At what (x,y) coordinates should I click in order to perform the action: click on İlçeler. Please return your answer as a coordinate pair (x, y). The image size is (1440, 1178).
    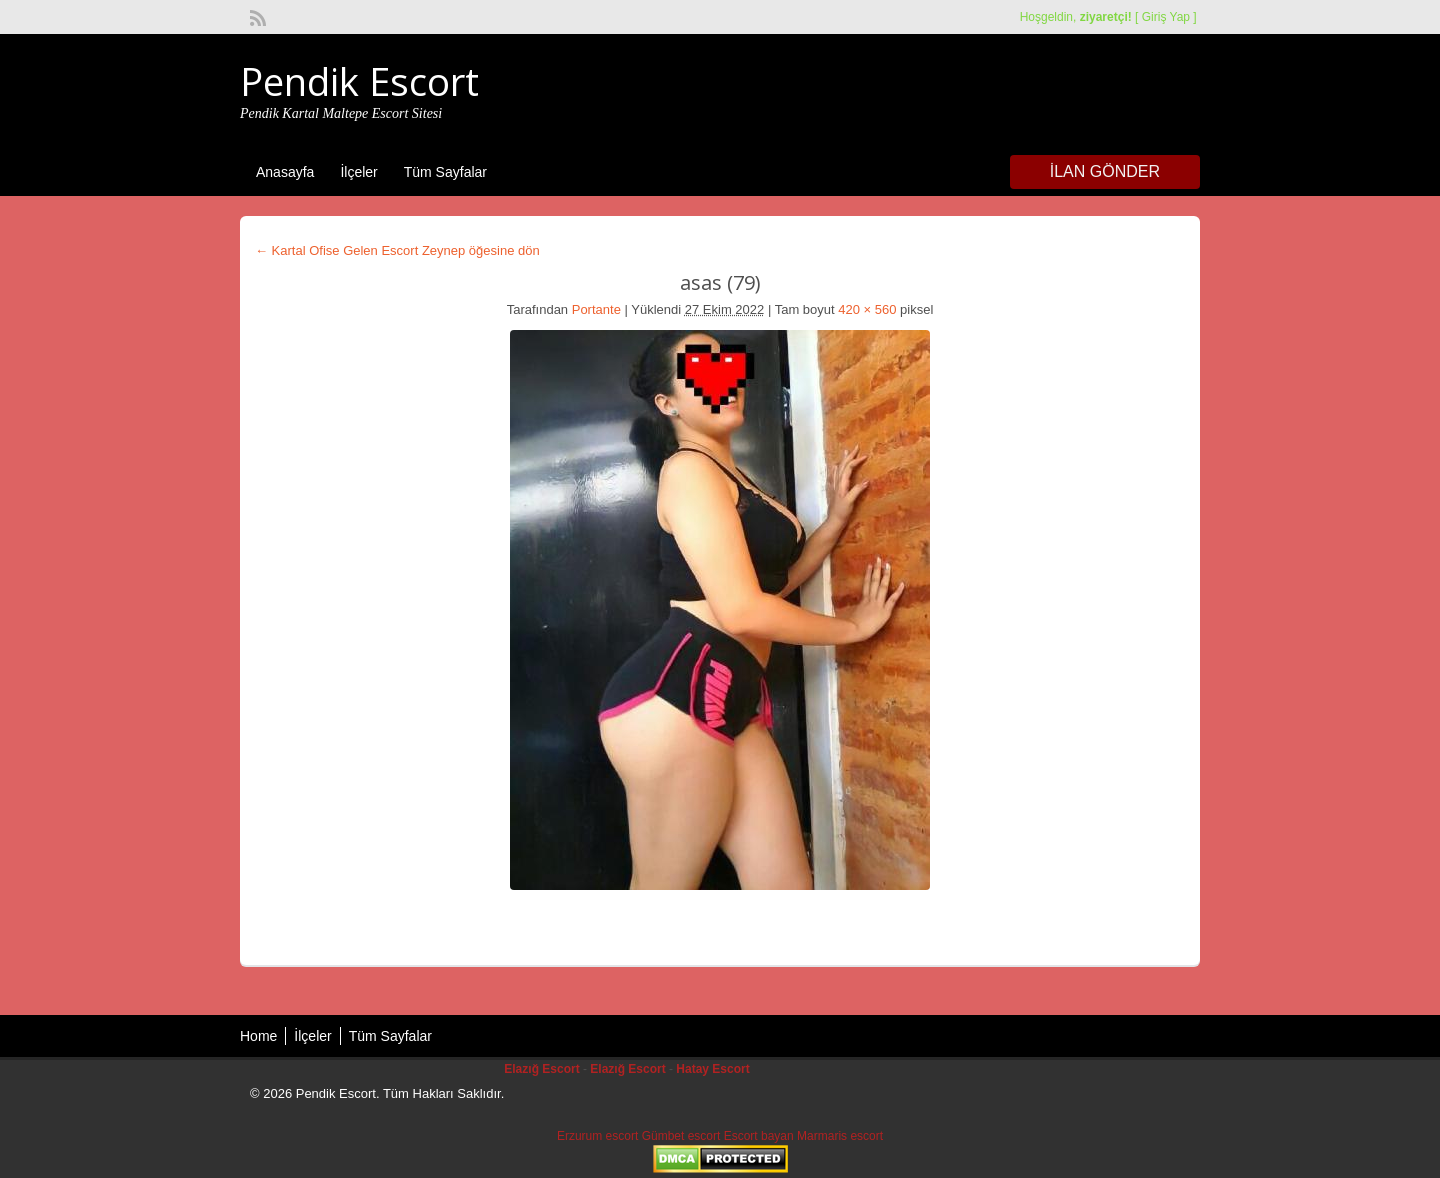
    Looking at the image, I should click on (358, 172).